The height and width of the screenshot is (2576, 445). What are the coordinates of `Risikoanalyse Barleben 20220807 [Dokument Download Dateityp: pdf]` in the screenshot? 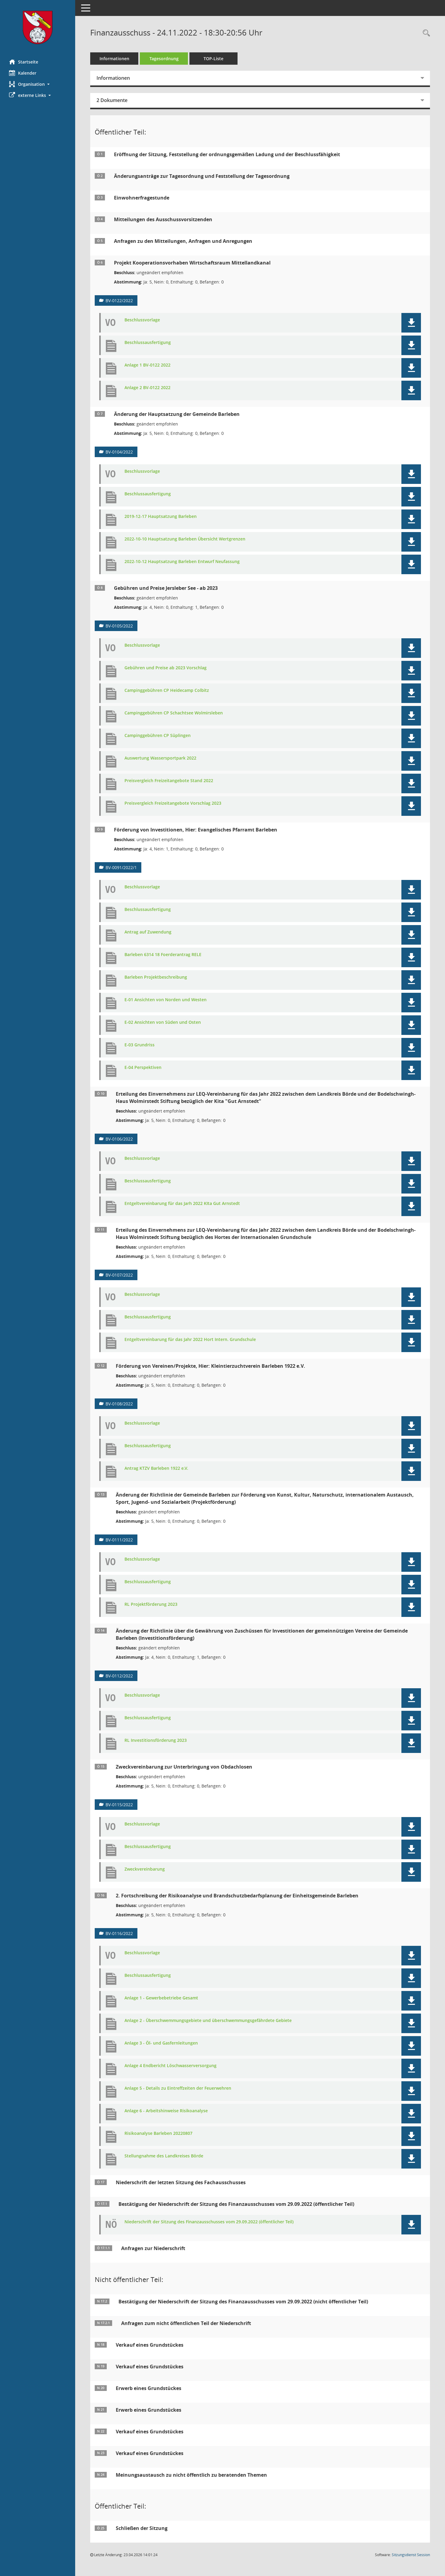 It's located at (158, 2133).